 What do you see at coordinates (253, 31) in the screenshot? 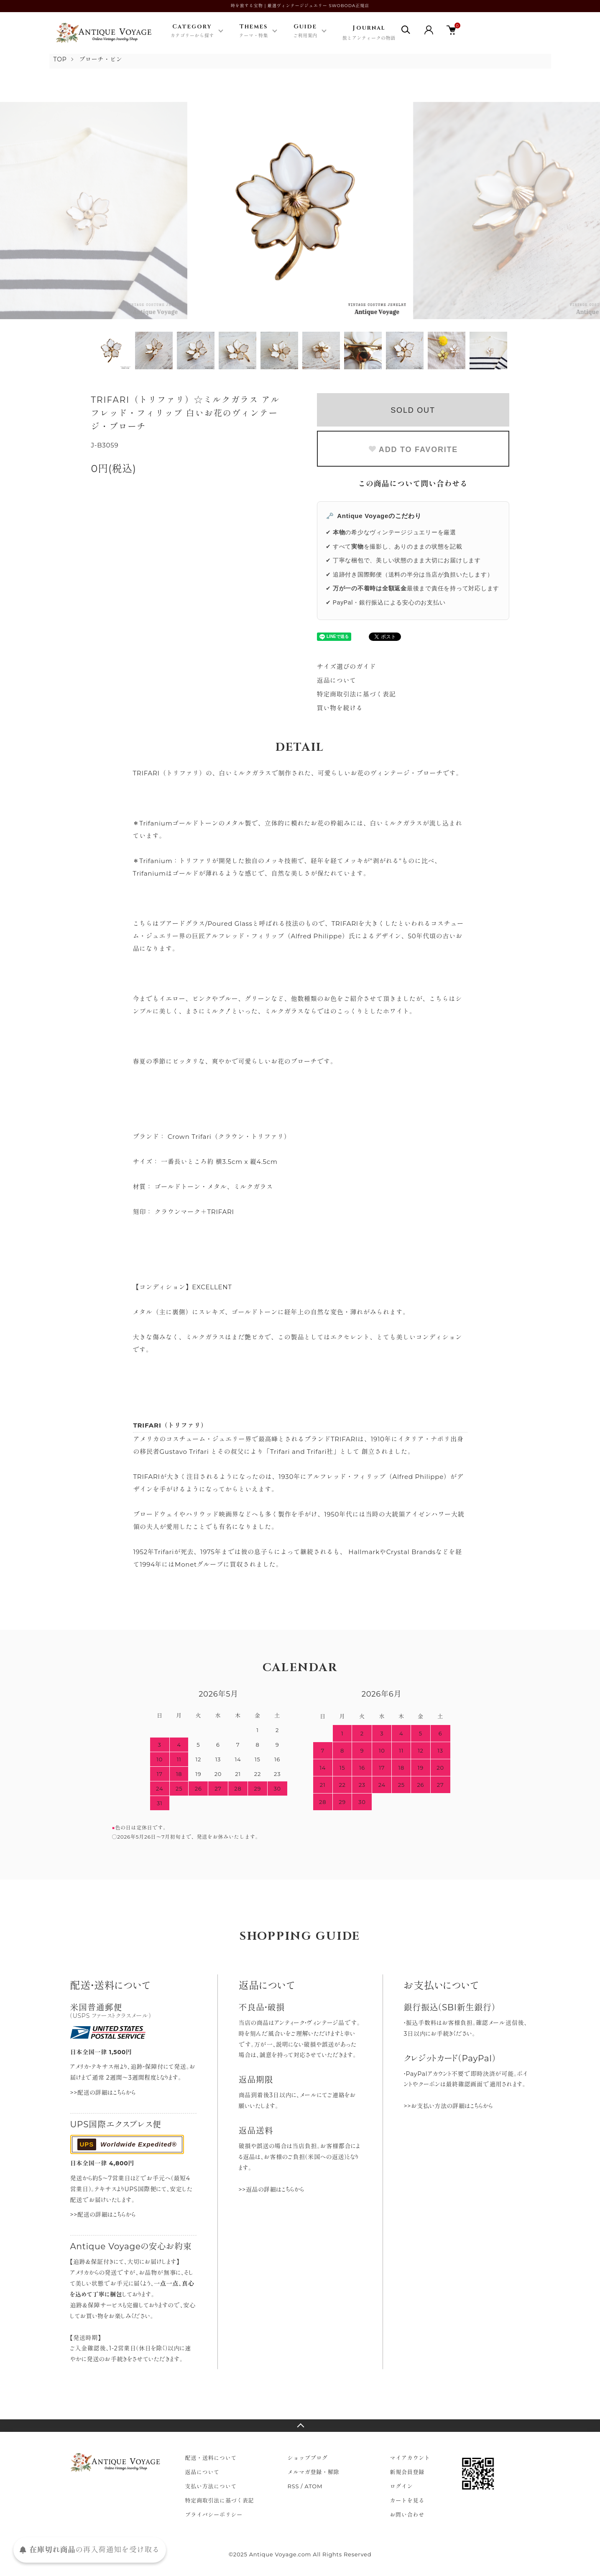
I see `Themes` at bounding box center [253, 31].